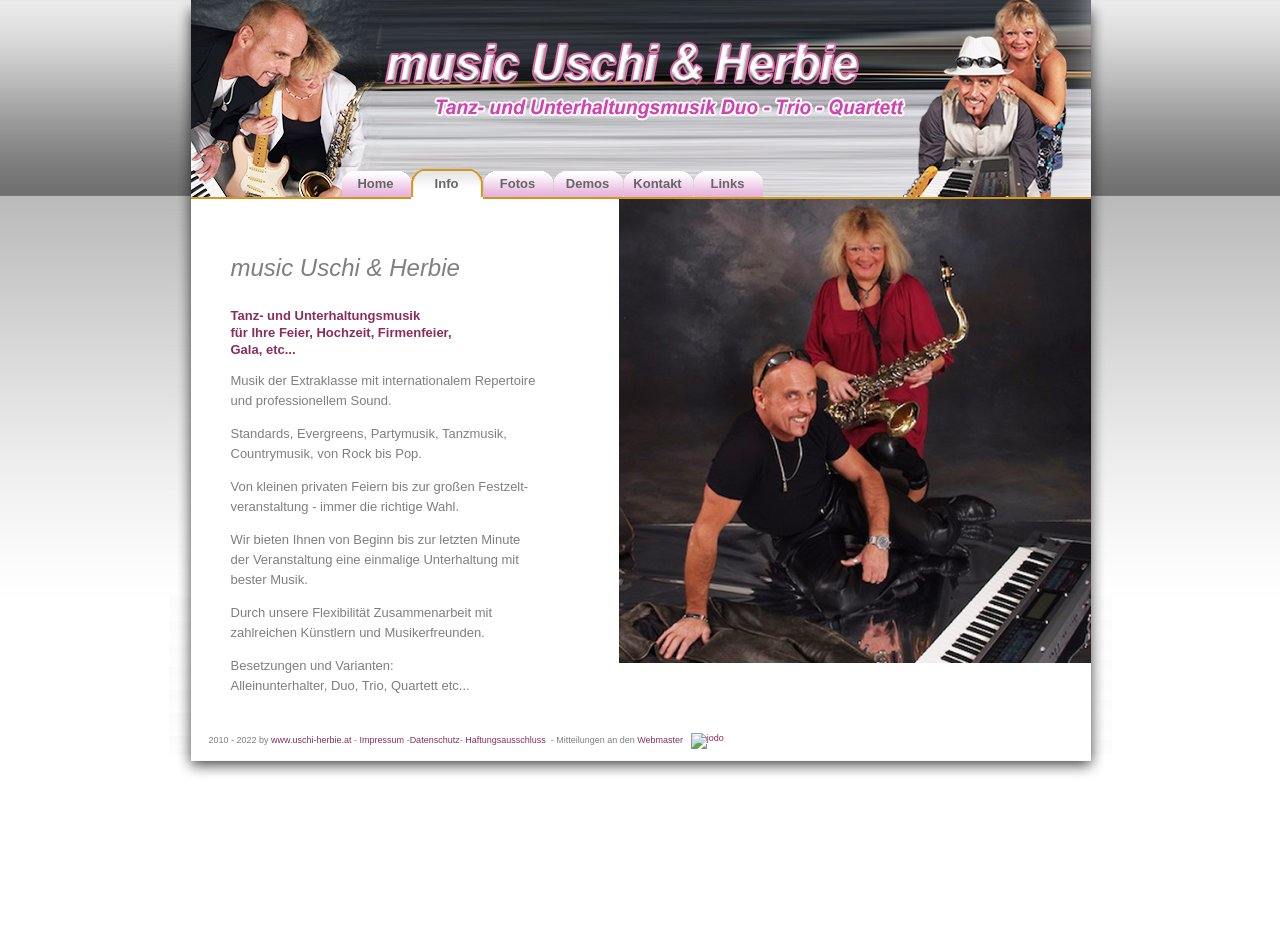 The image size is (1280, 946). I want to click on Demos, so click(587, 183).